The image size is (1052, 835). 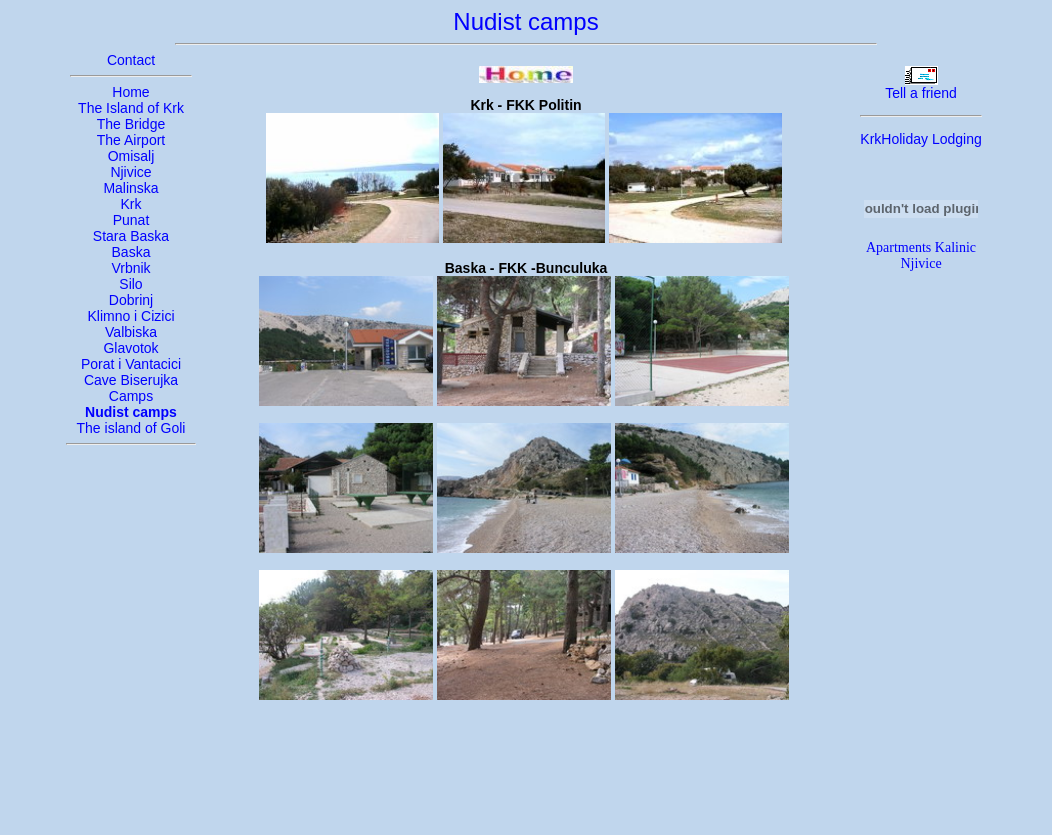 I want to click on [Advertisement], so click(x=526, y=776).